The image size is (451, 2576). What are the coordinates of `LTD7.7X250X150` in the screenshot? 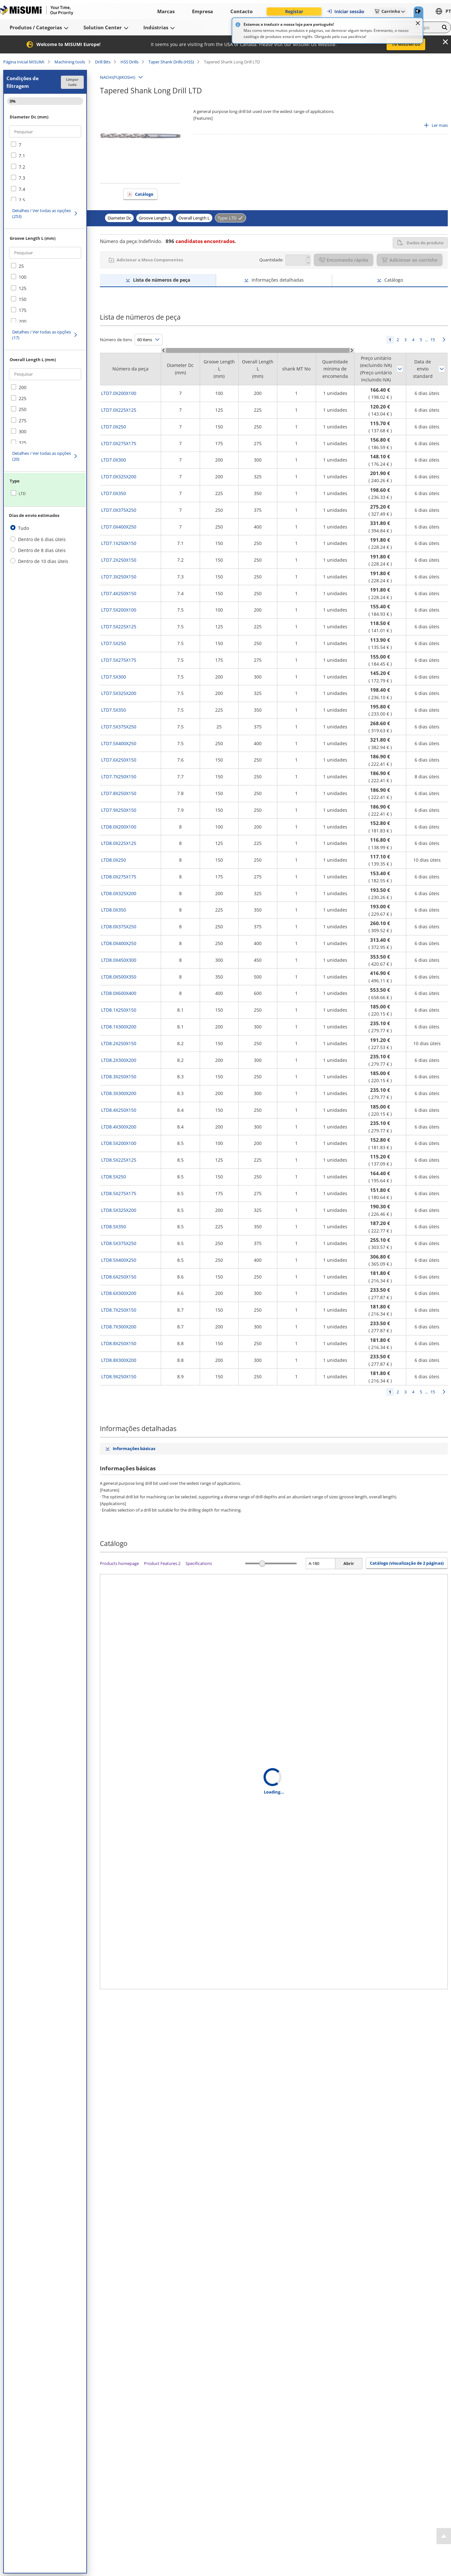 It's located at (118, 776).